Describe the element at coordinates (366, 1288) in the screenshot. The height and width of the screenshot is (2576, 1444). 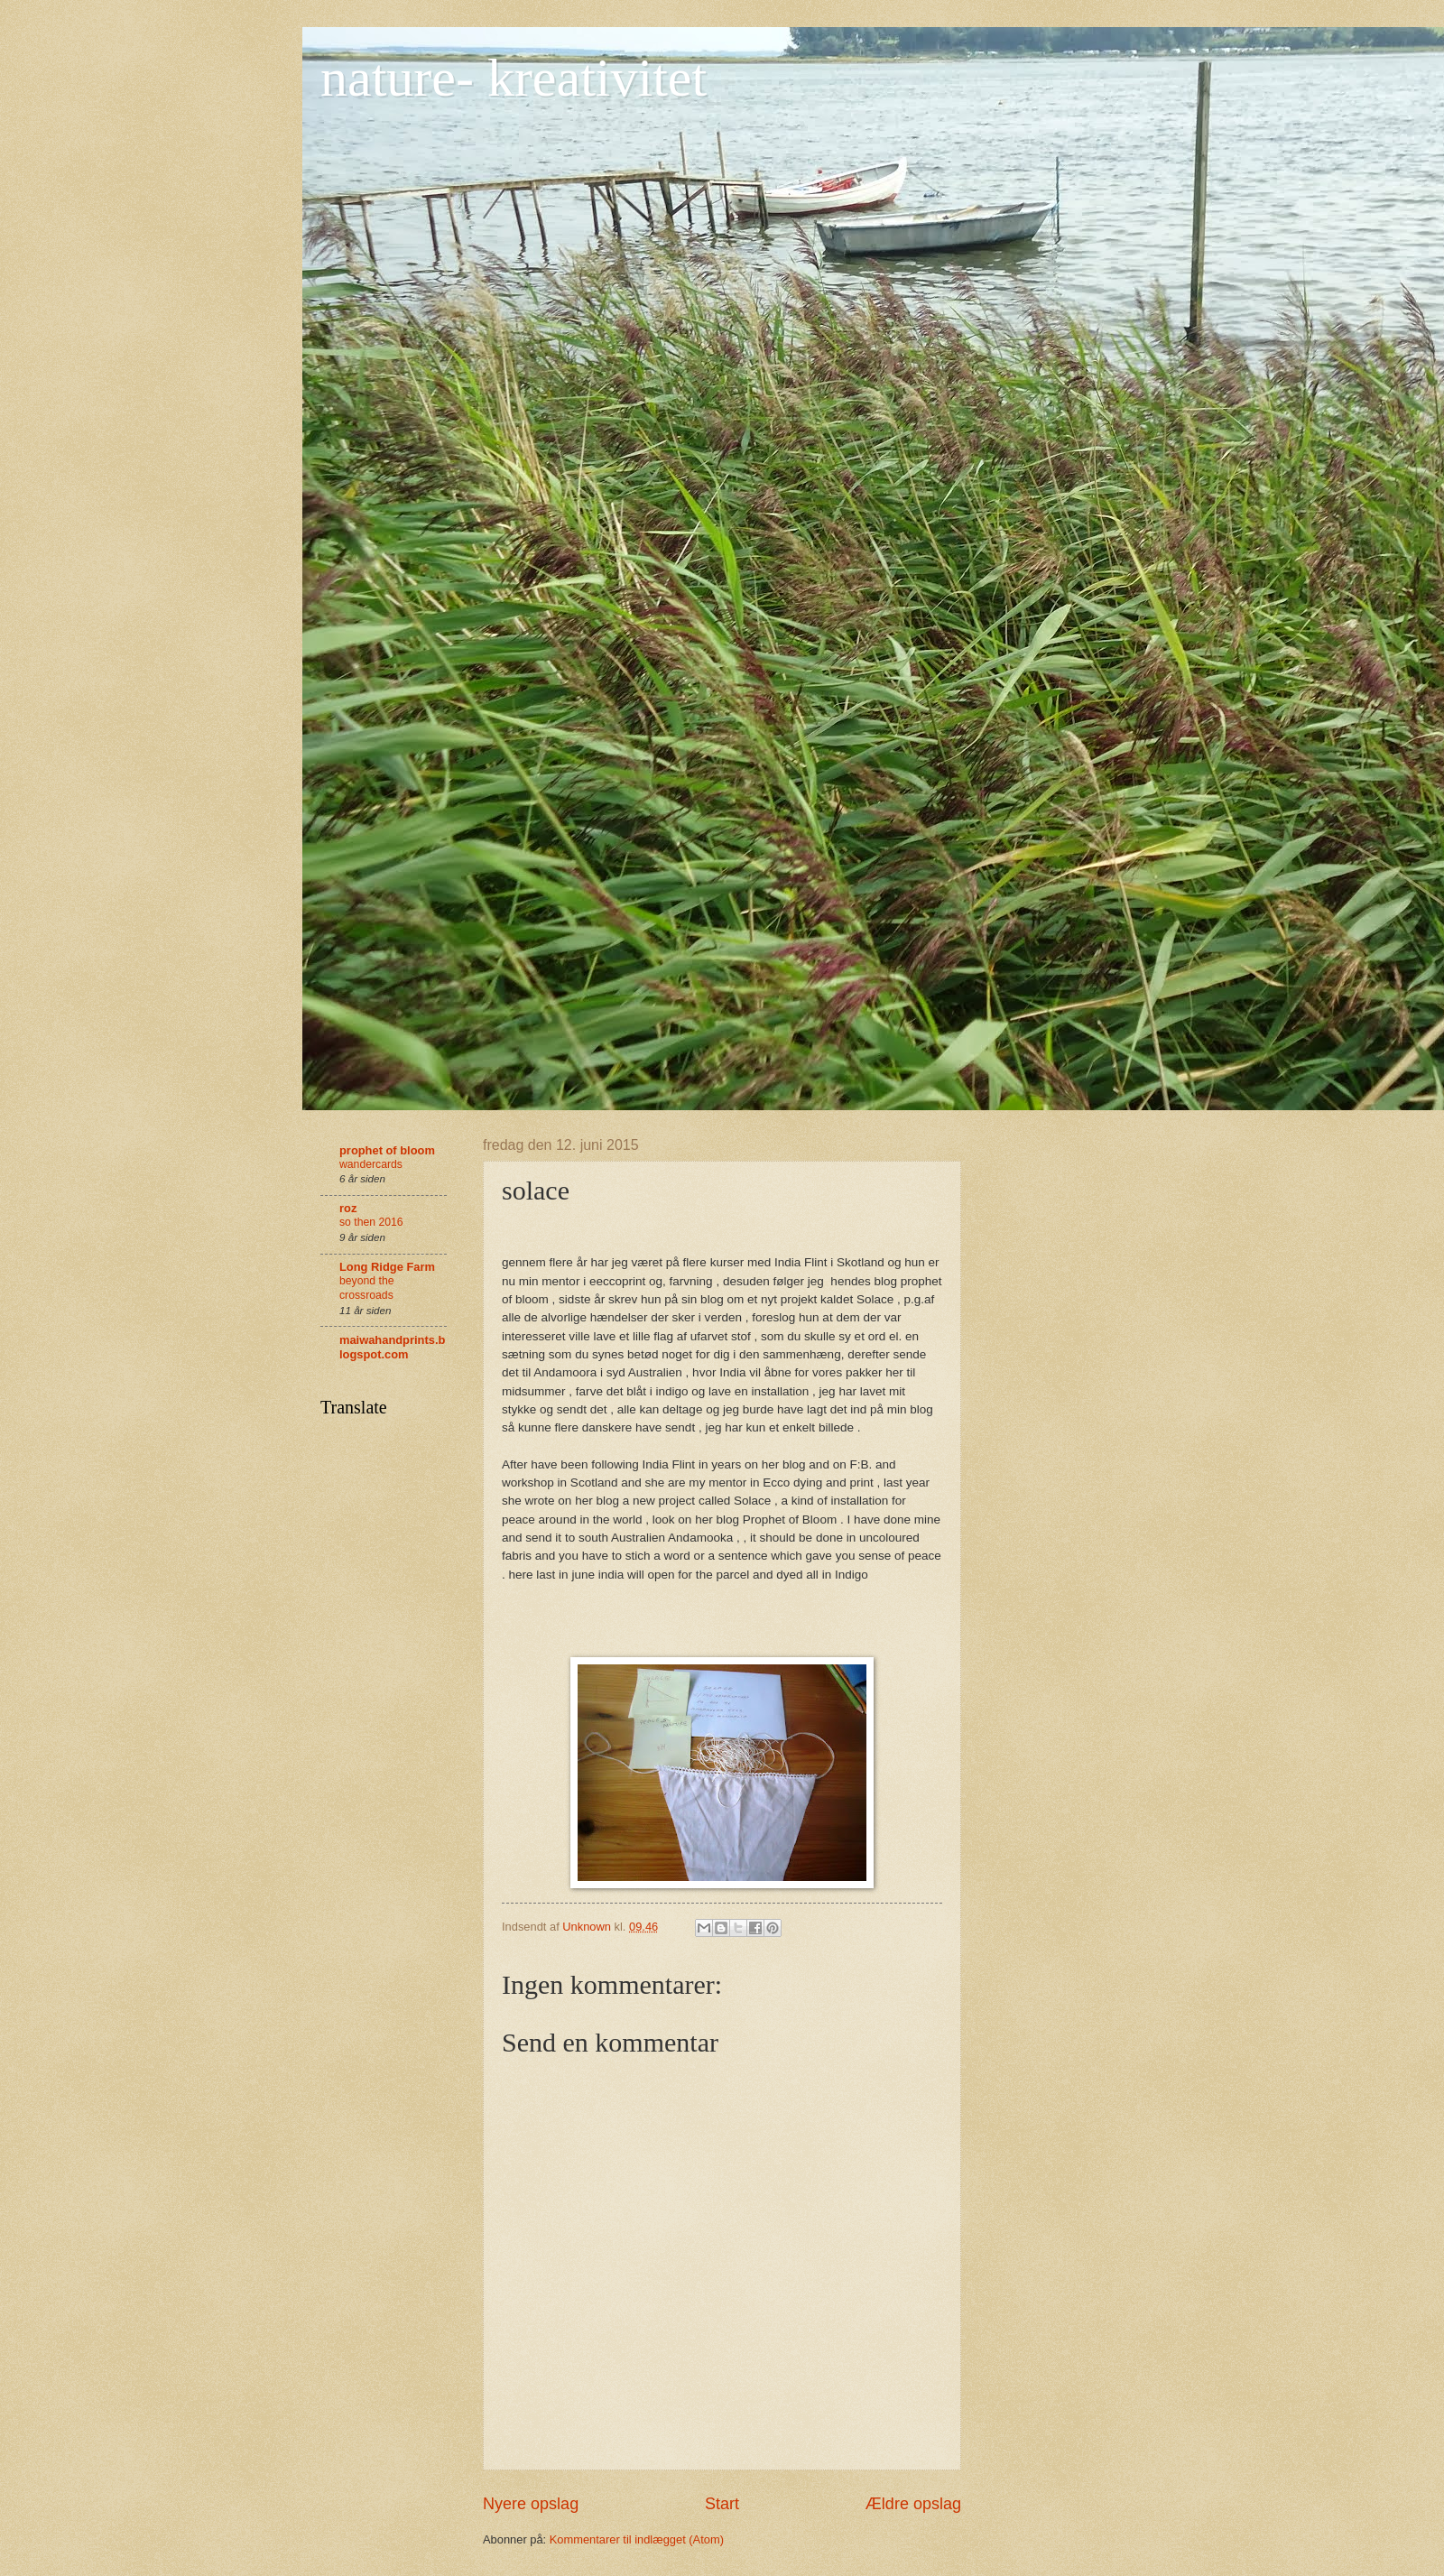
I see `beyond the crossroads` at that location.